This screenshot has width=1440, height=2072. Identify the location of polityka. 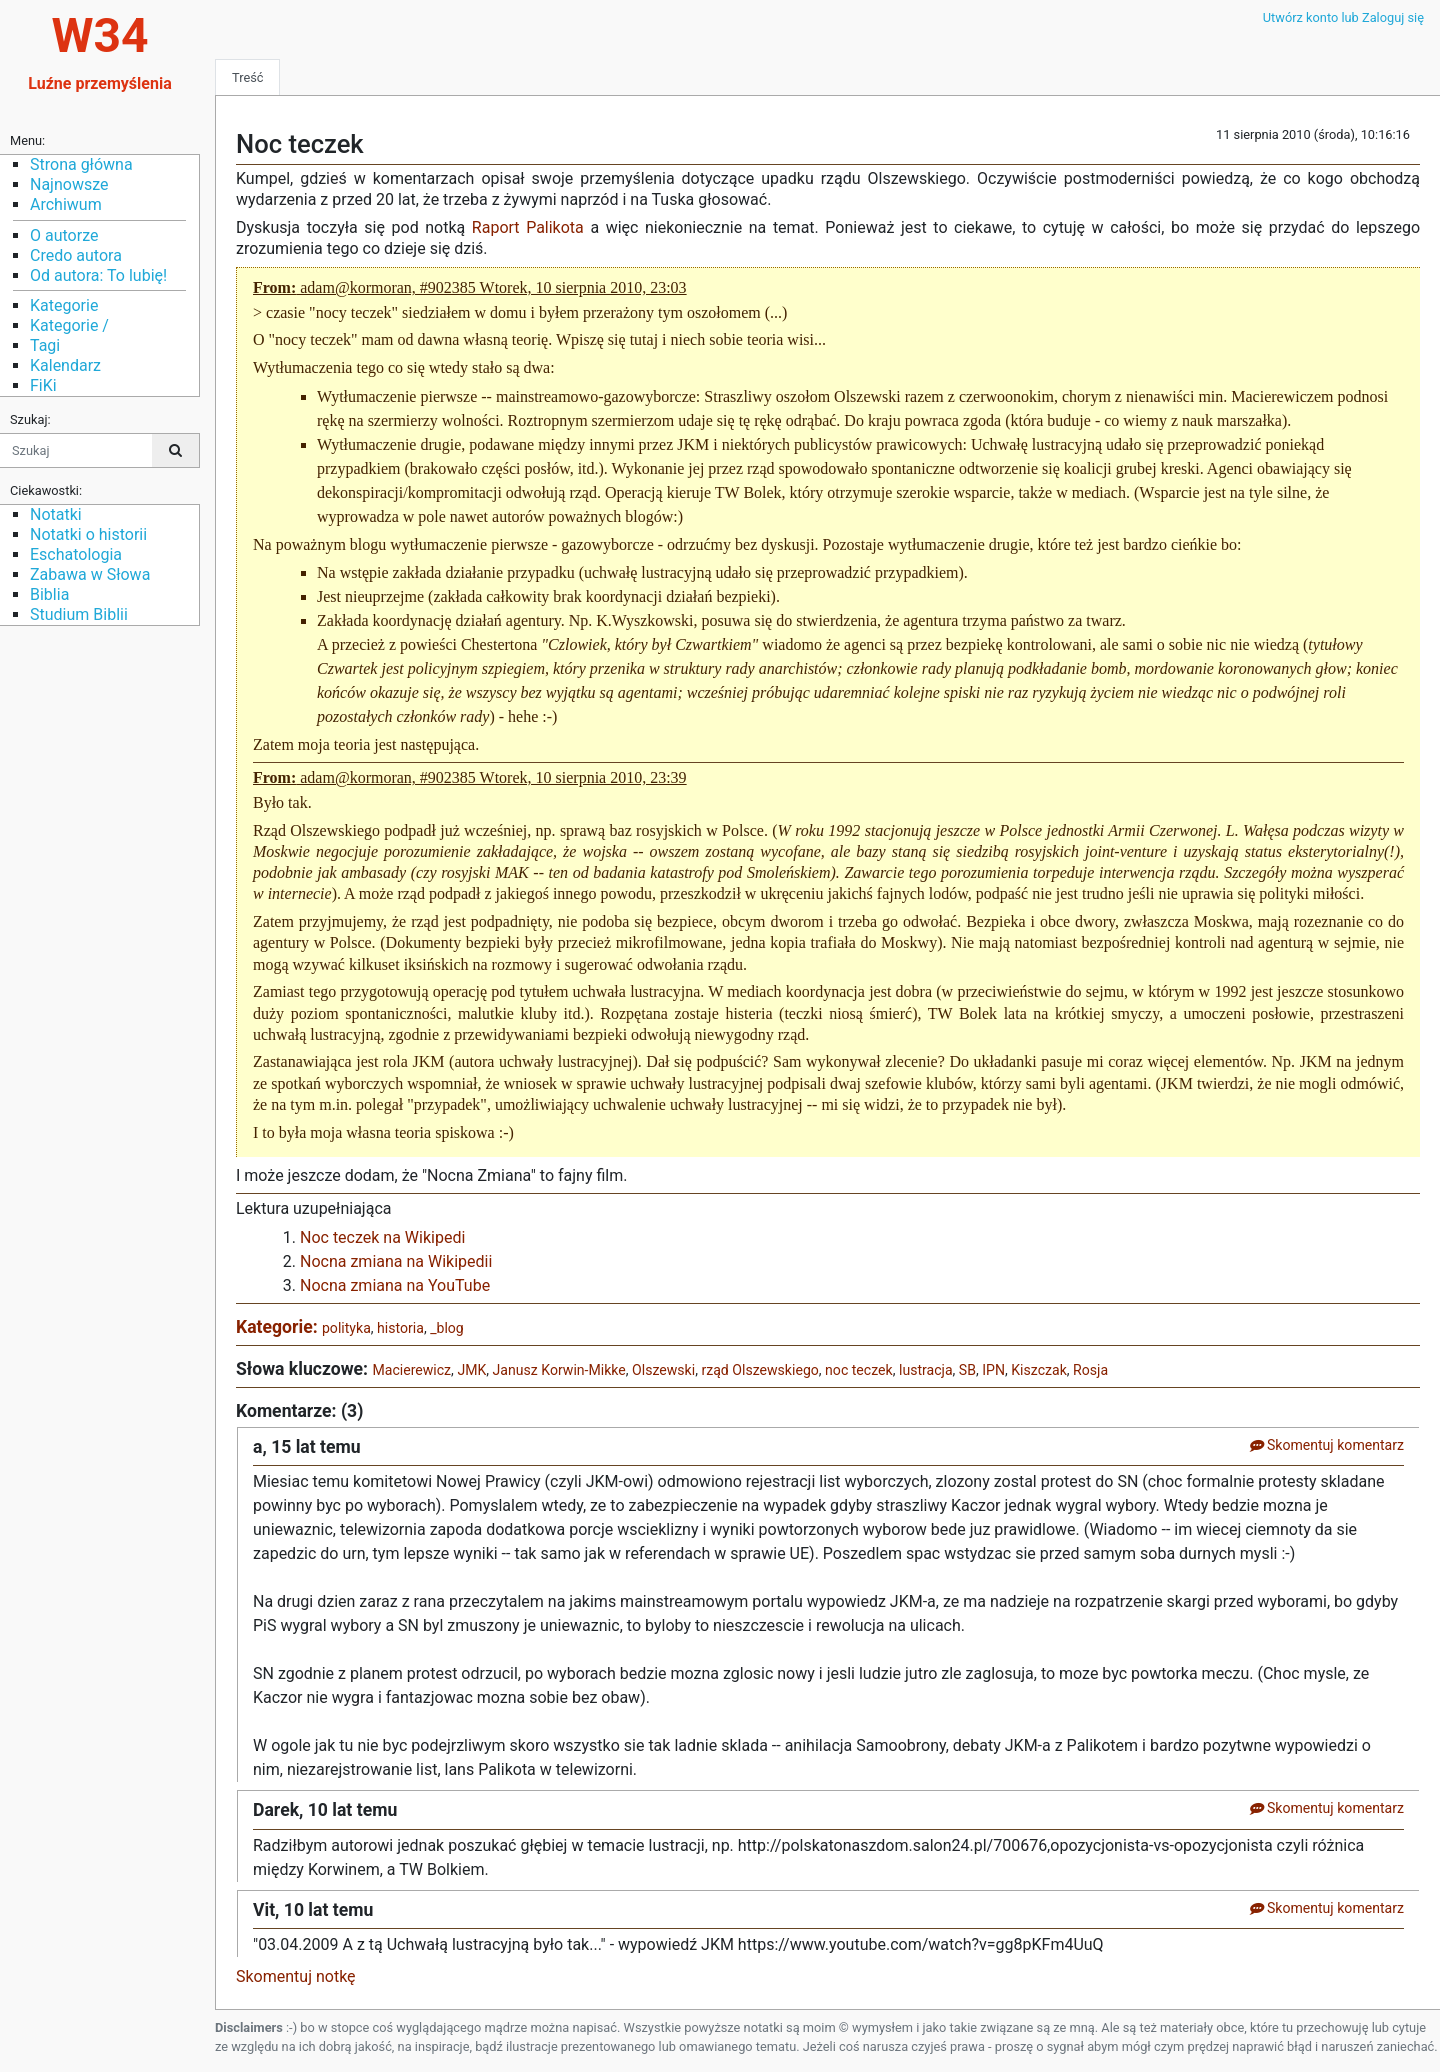
(346, 1328).